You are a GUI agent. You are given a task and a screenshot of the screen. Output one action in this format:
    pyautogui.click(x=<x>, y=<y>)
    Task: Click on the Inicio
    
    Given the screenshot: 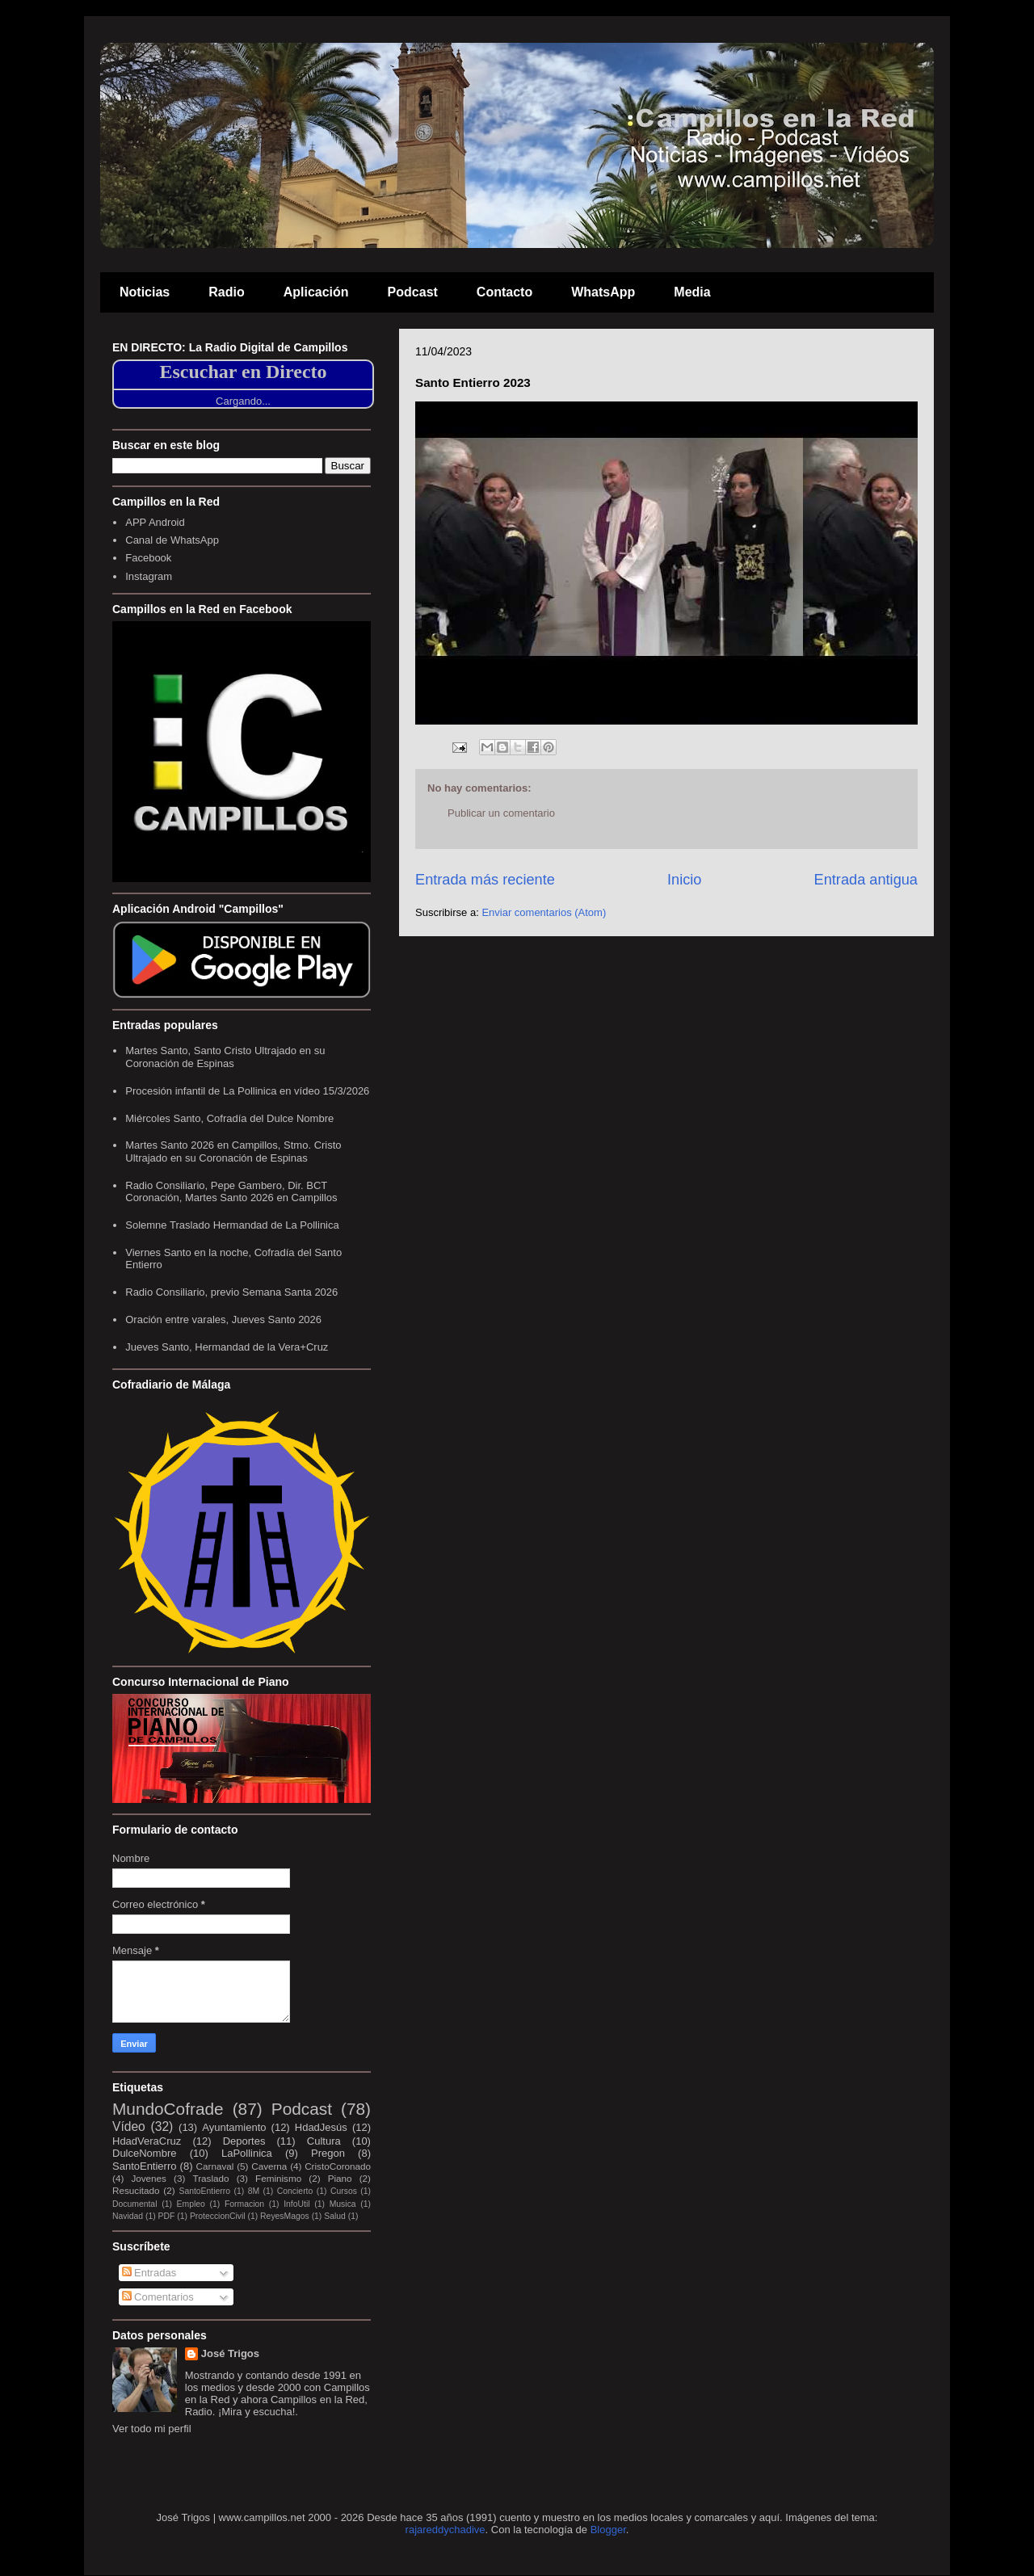 What is the action you would take?
    pyautogui.click(x=684, y=880)
    